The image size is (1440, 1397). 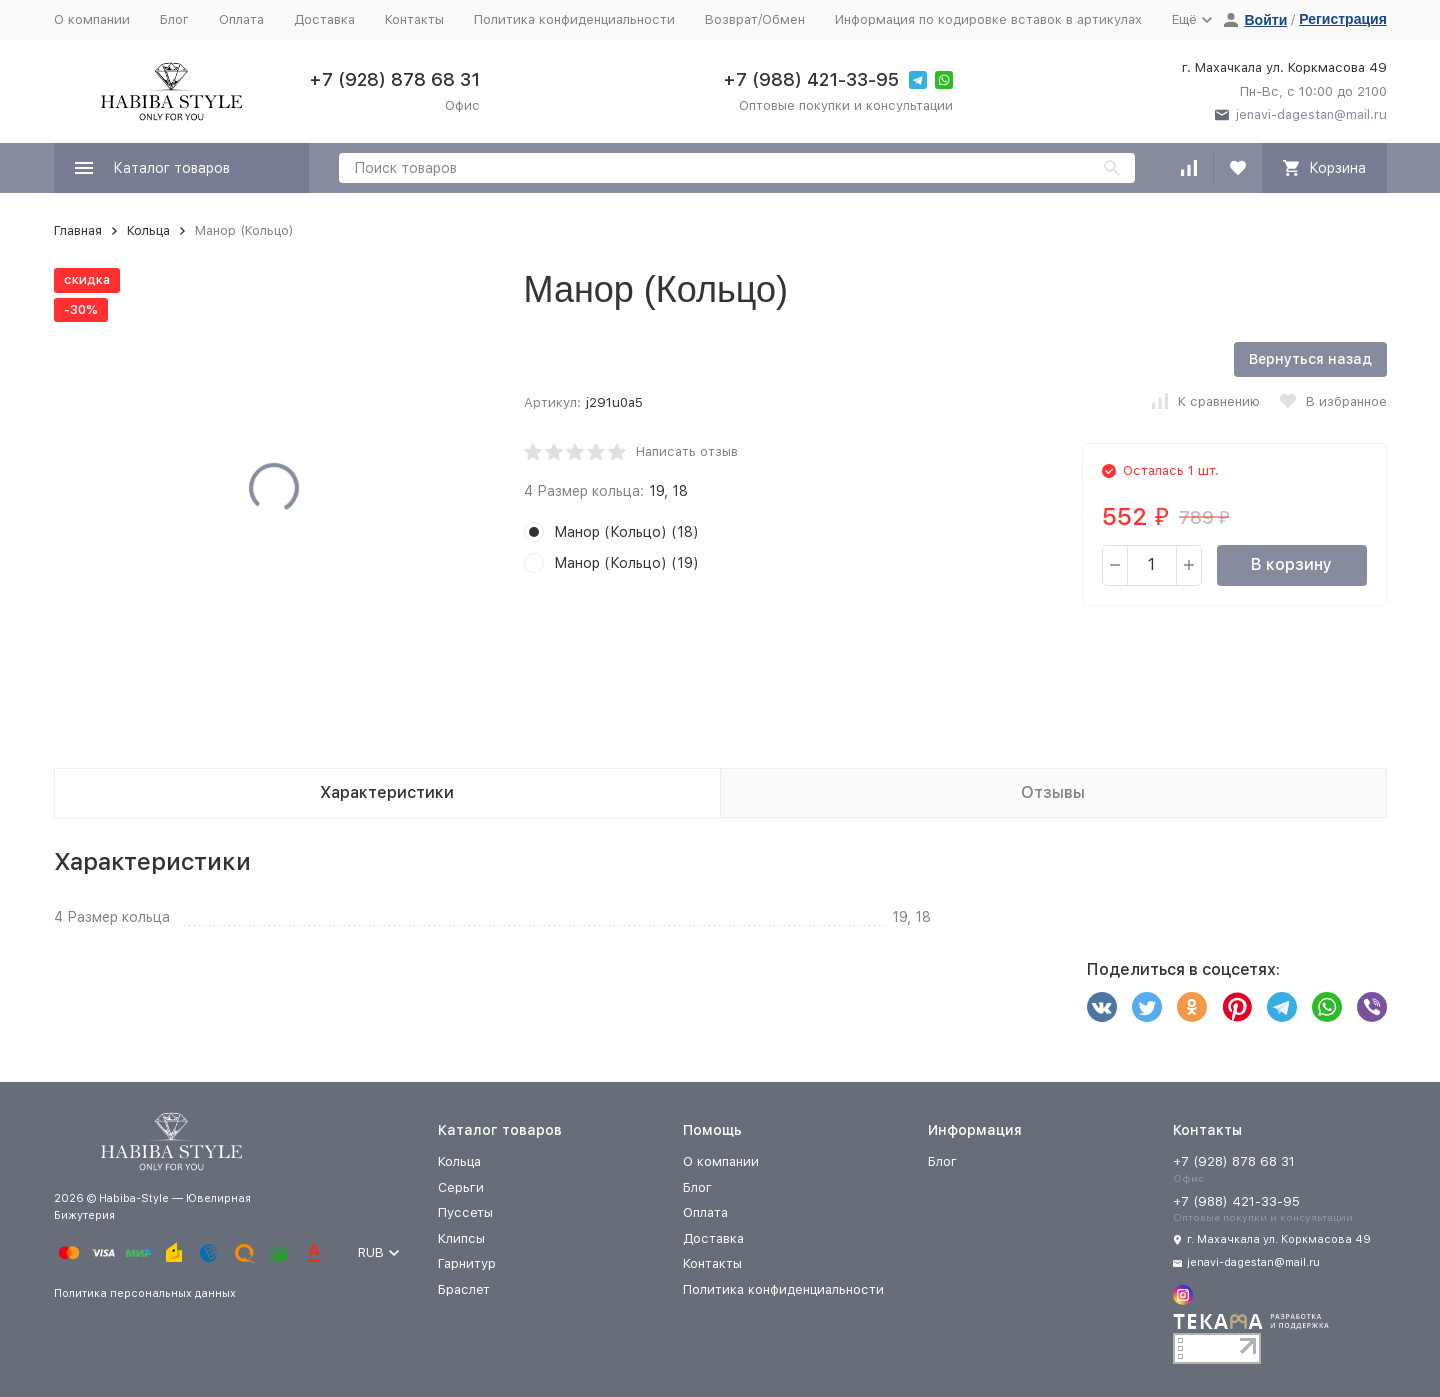 What do you see at coordinates (174, 19) in the screenshot?
I see `Блог` at bounding box center [174, 19].